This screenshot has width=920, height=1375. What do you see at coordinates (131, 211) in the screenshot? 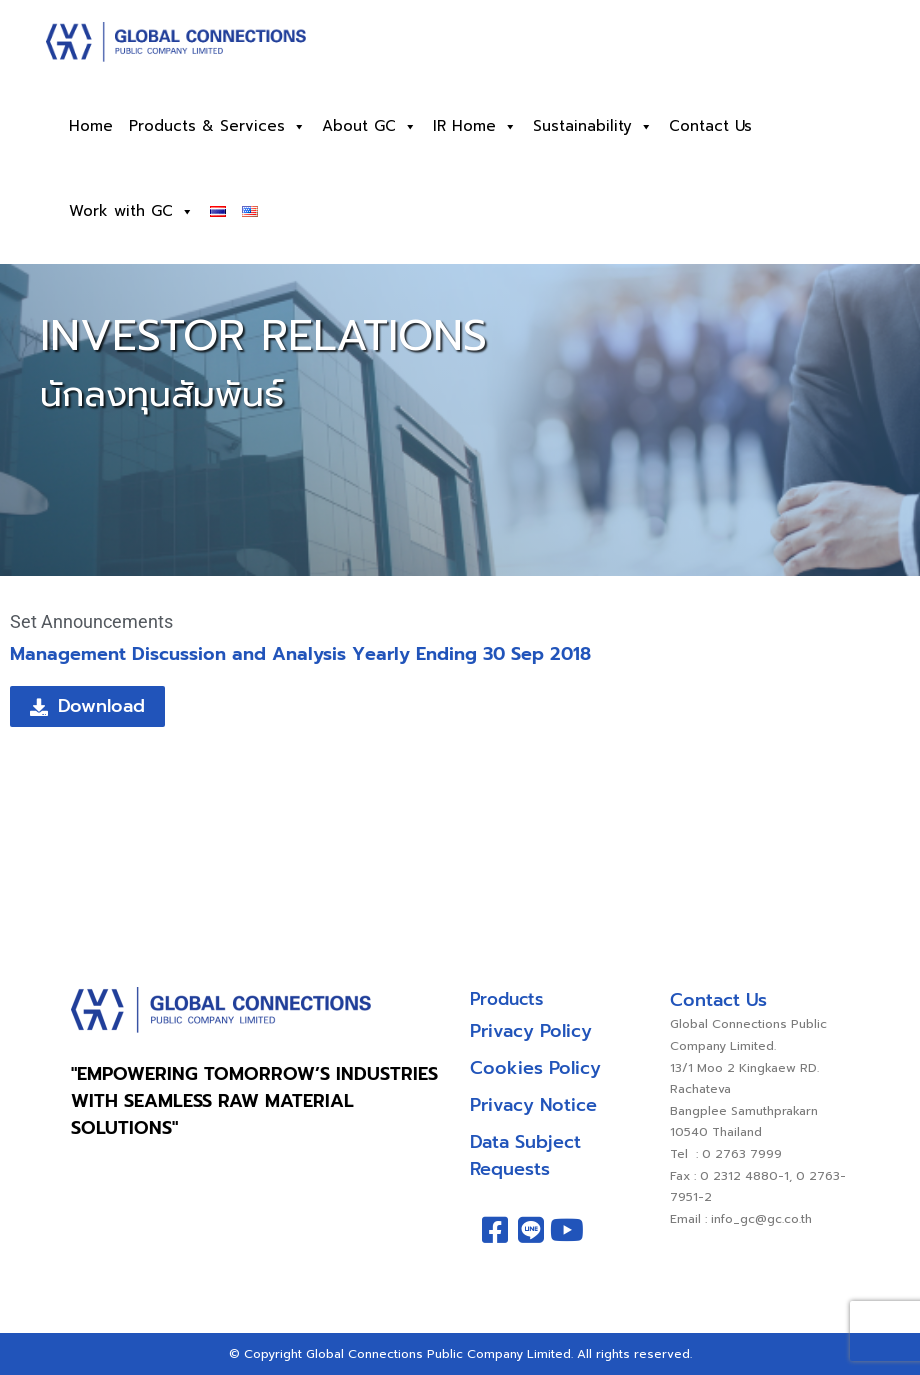
I see `Work with GC` at bounding box center [131, 211].